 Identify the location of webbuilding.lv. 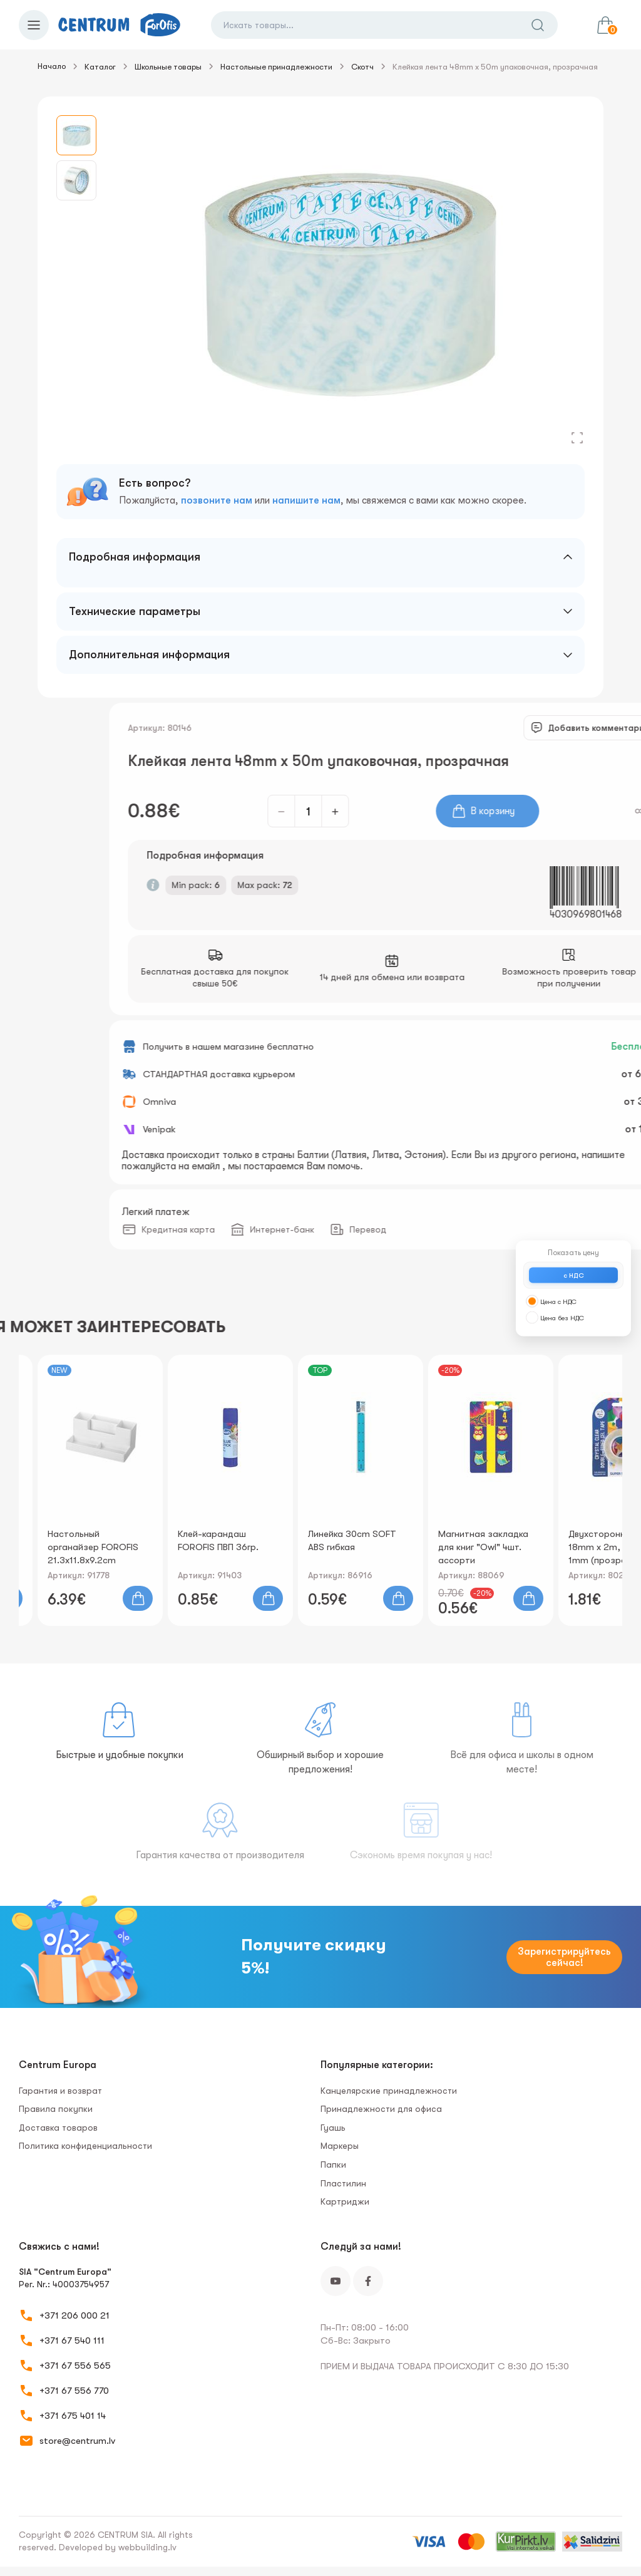
(147, 2547).